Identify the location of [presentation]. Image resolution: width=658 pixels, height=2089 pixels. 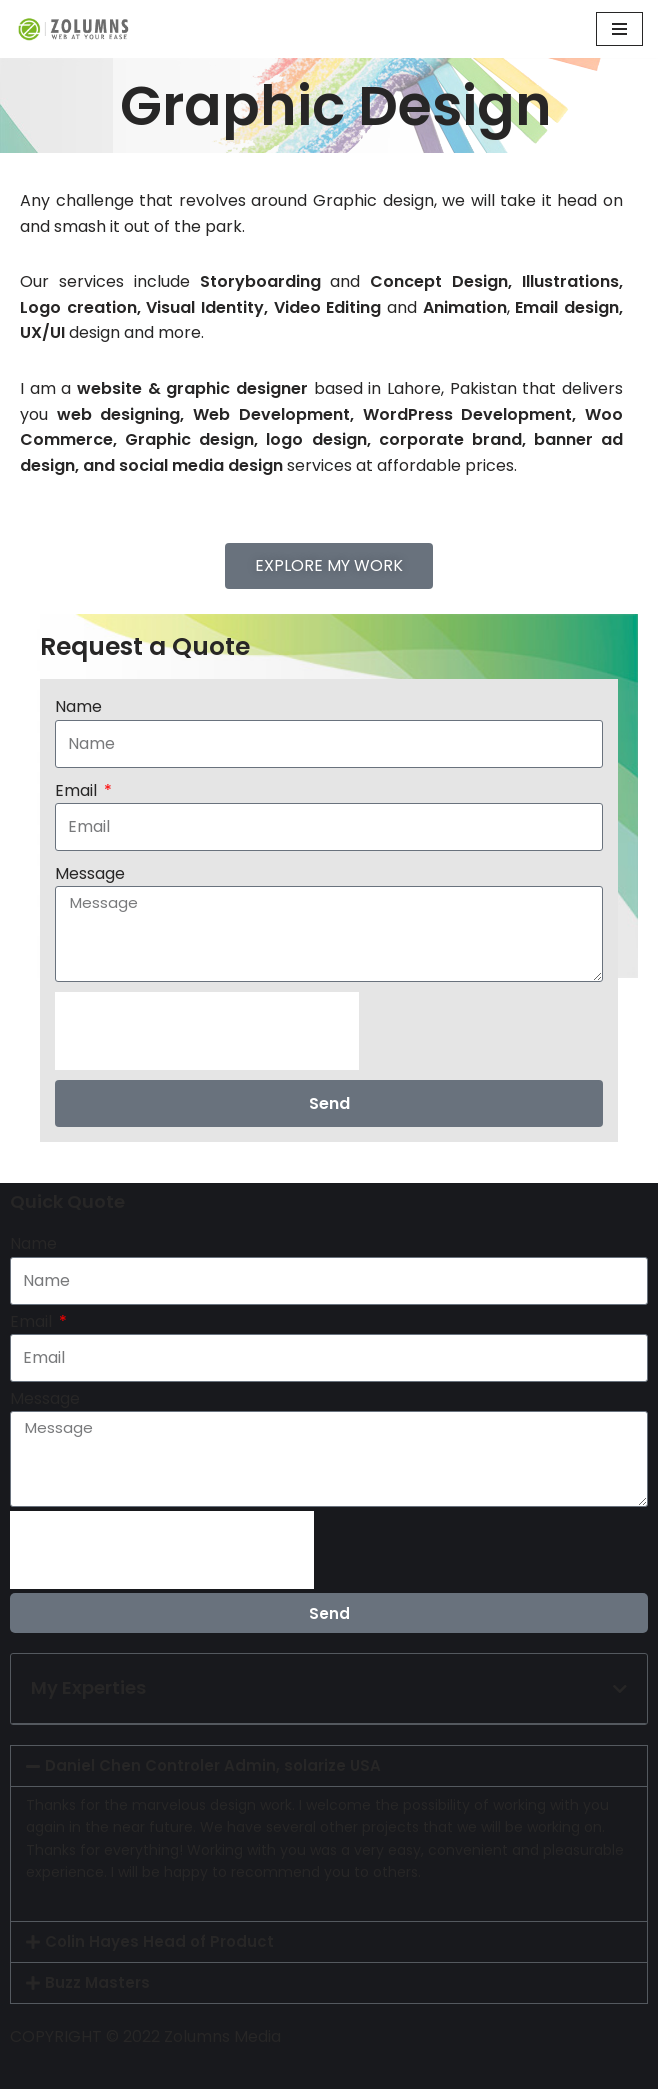
(207, 1031).